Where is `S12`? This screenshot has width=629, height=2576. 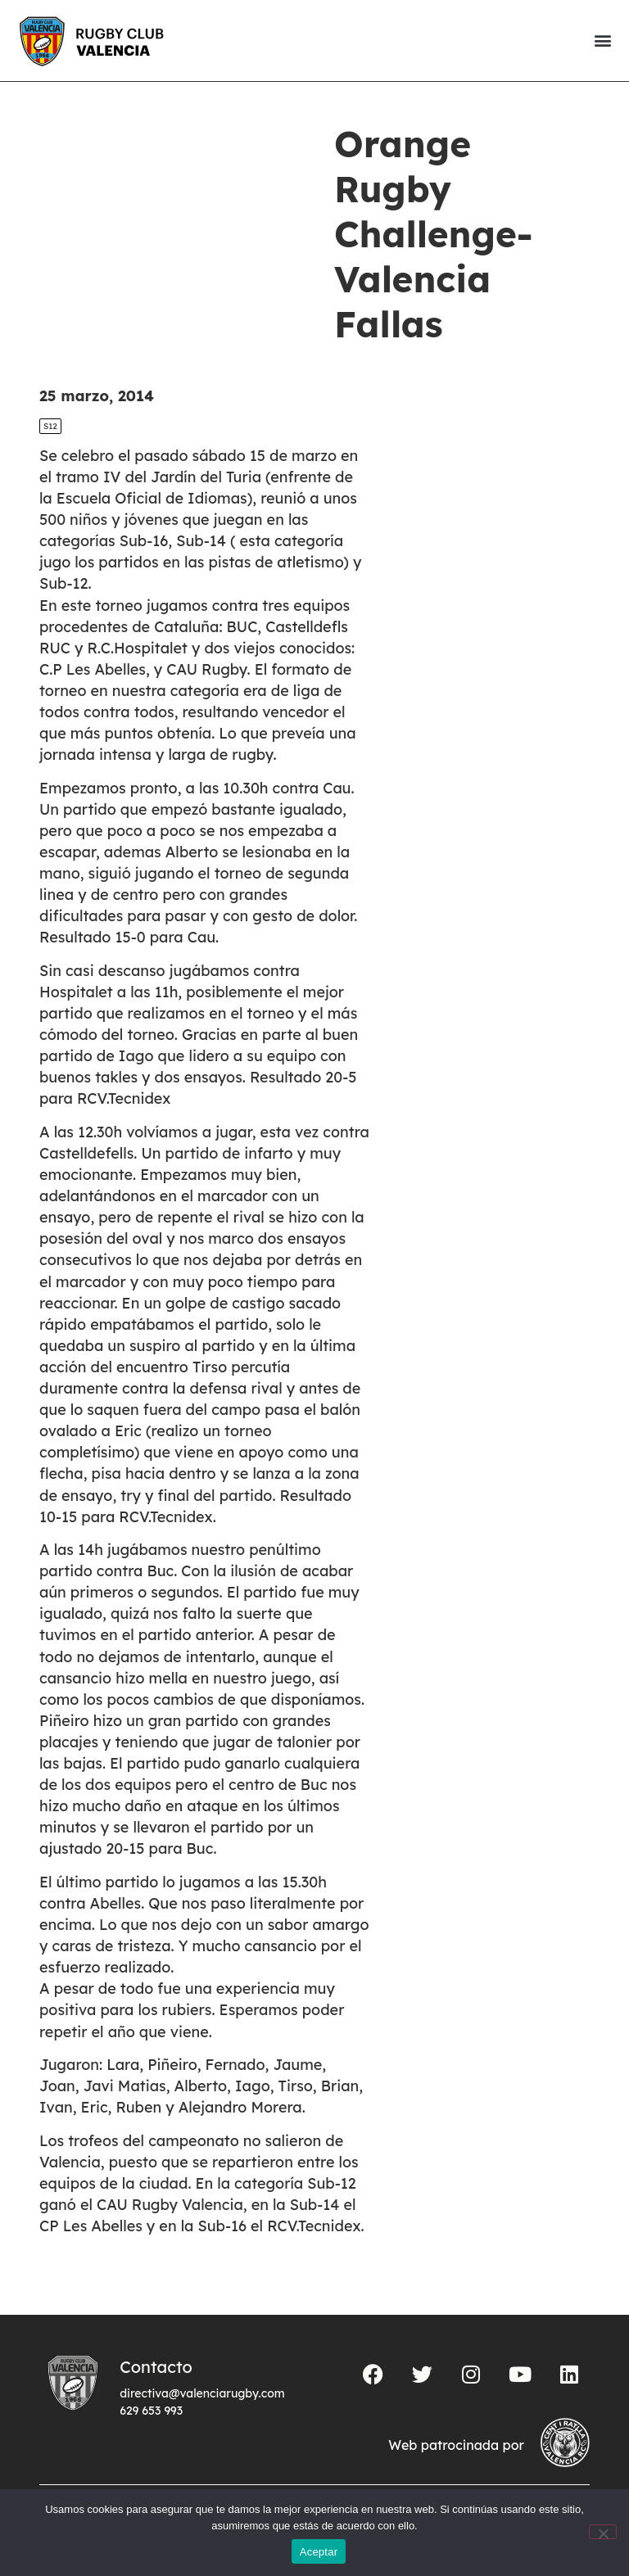
S12 is located at coordinates (50, 426).